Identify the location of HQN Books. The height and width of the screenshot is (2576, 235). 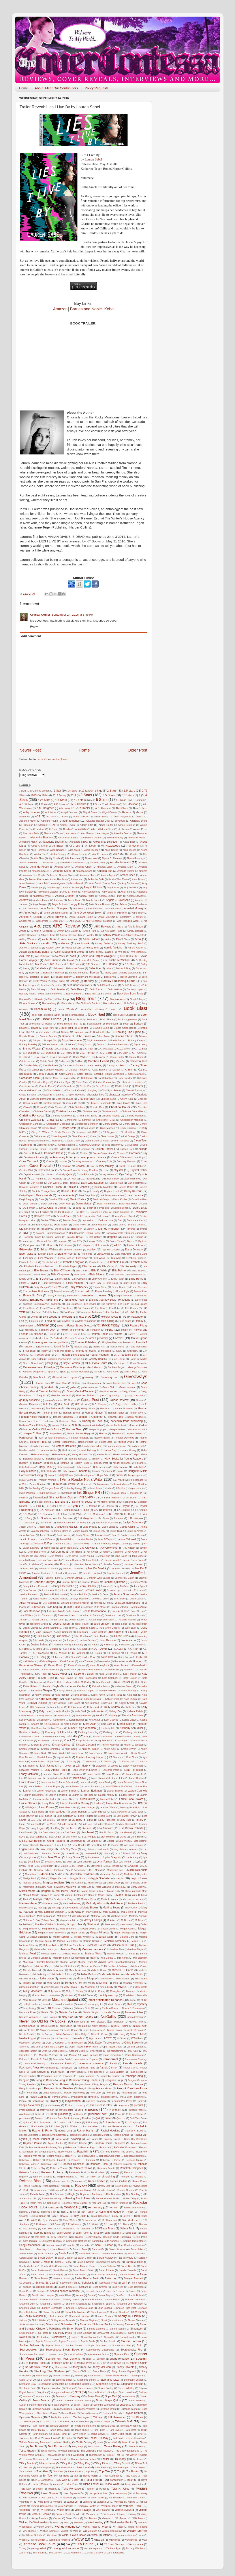
(66, 1475).